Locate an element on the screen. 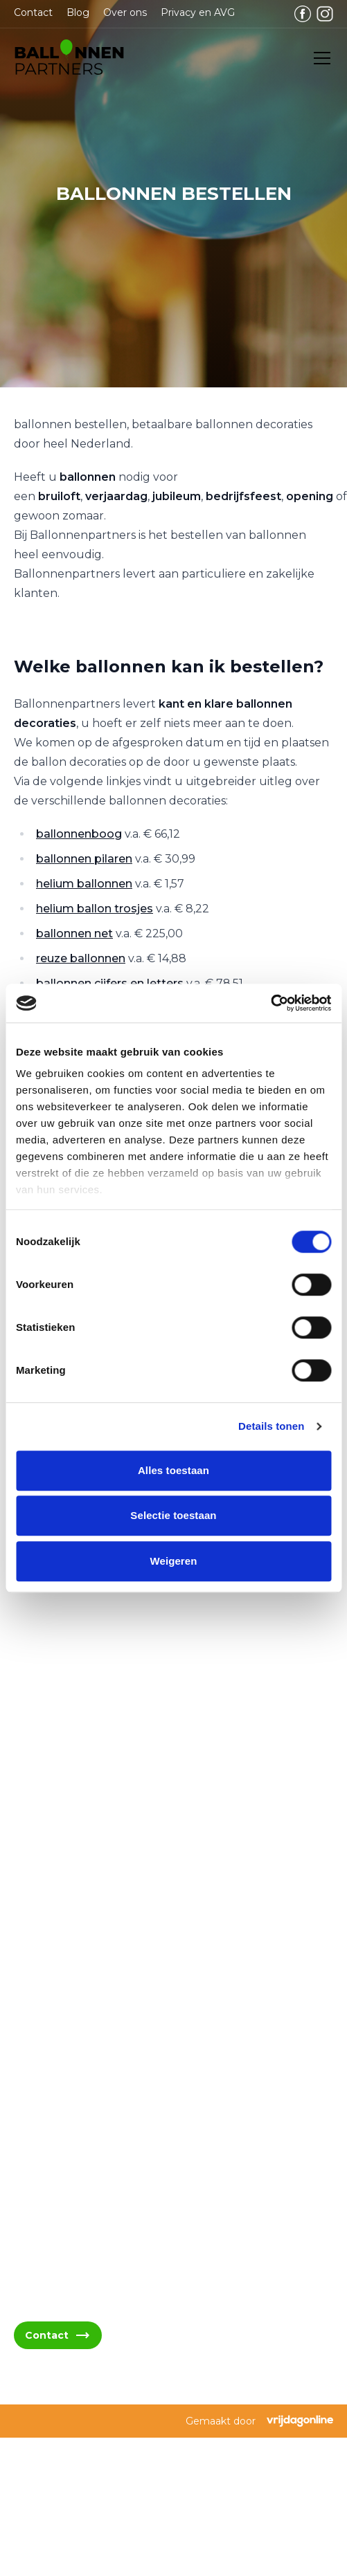 This screenshot has width=347, height=2576. 06 - 394 489 21 is located at coordinates (70, 2009).